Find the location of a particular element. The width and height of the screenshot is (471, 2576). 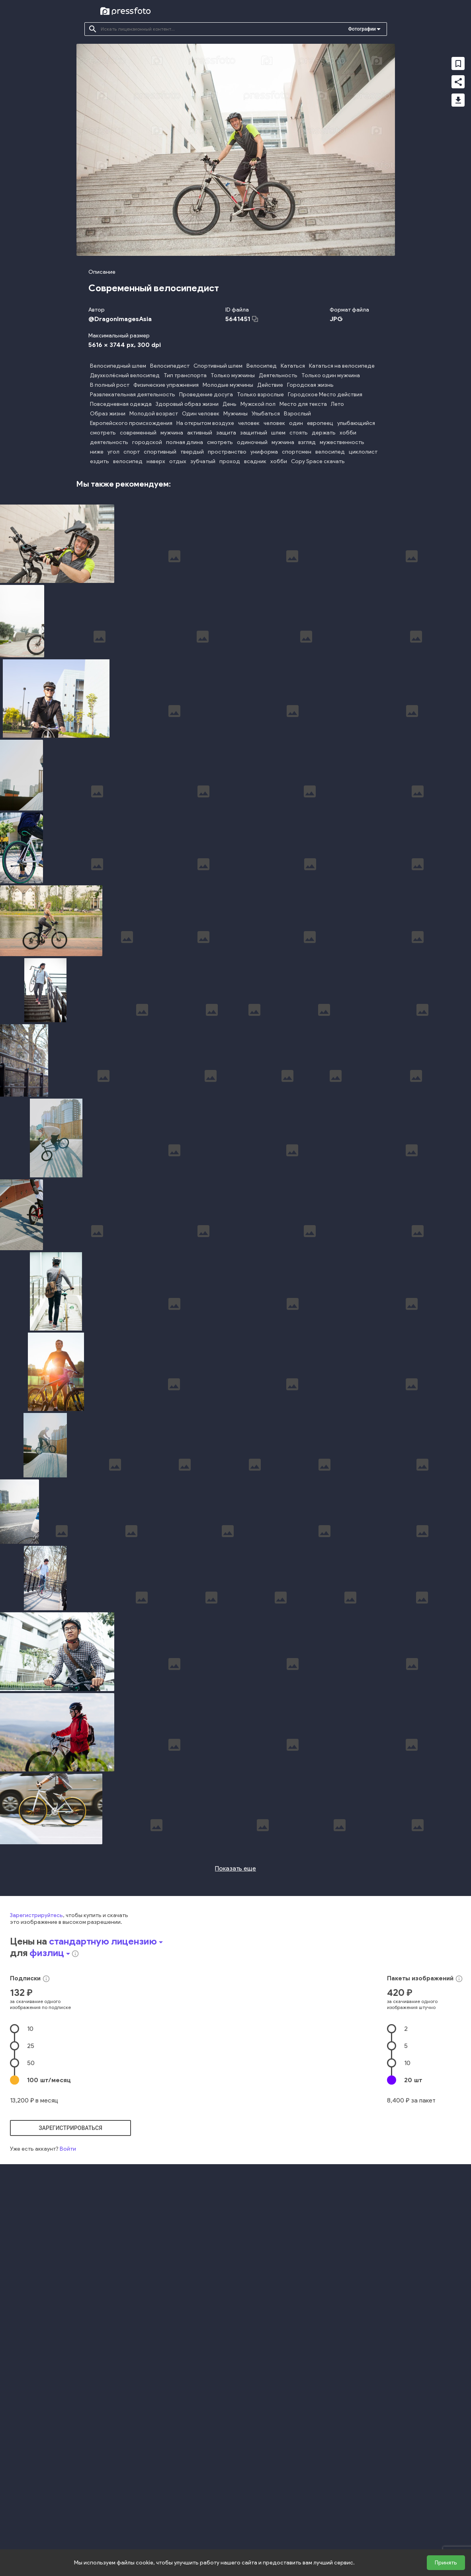

Молодые мужчины is located at coordinates (228, 385).